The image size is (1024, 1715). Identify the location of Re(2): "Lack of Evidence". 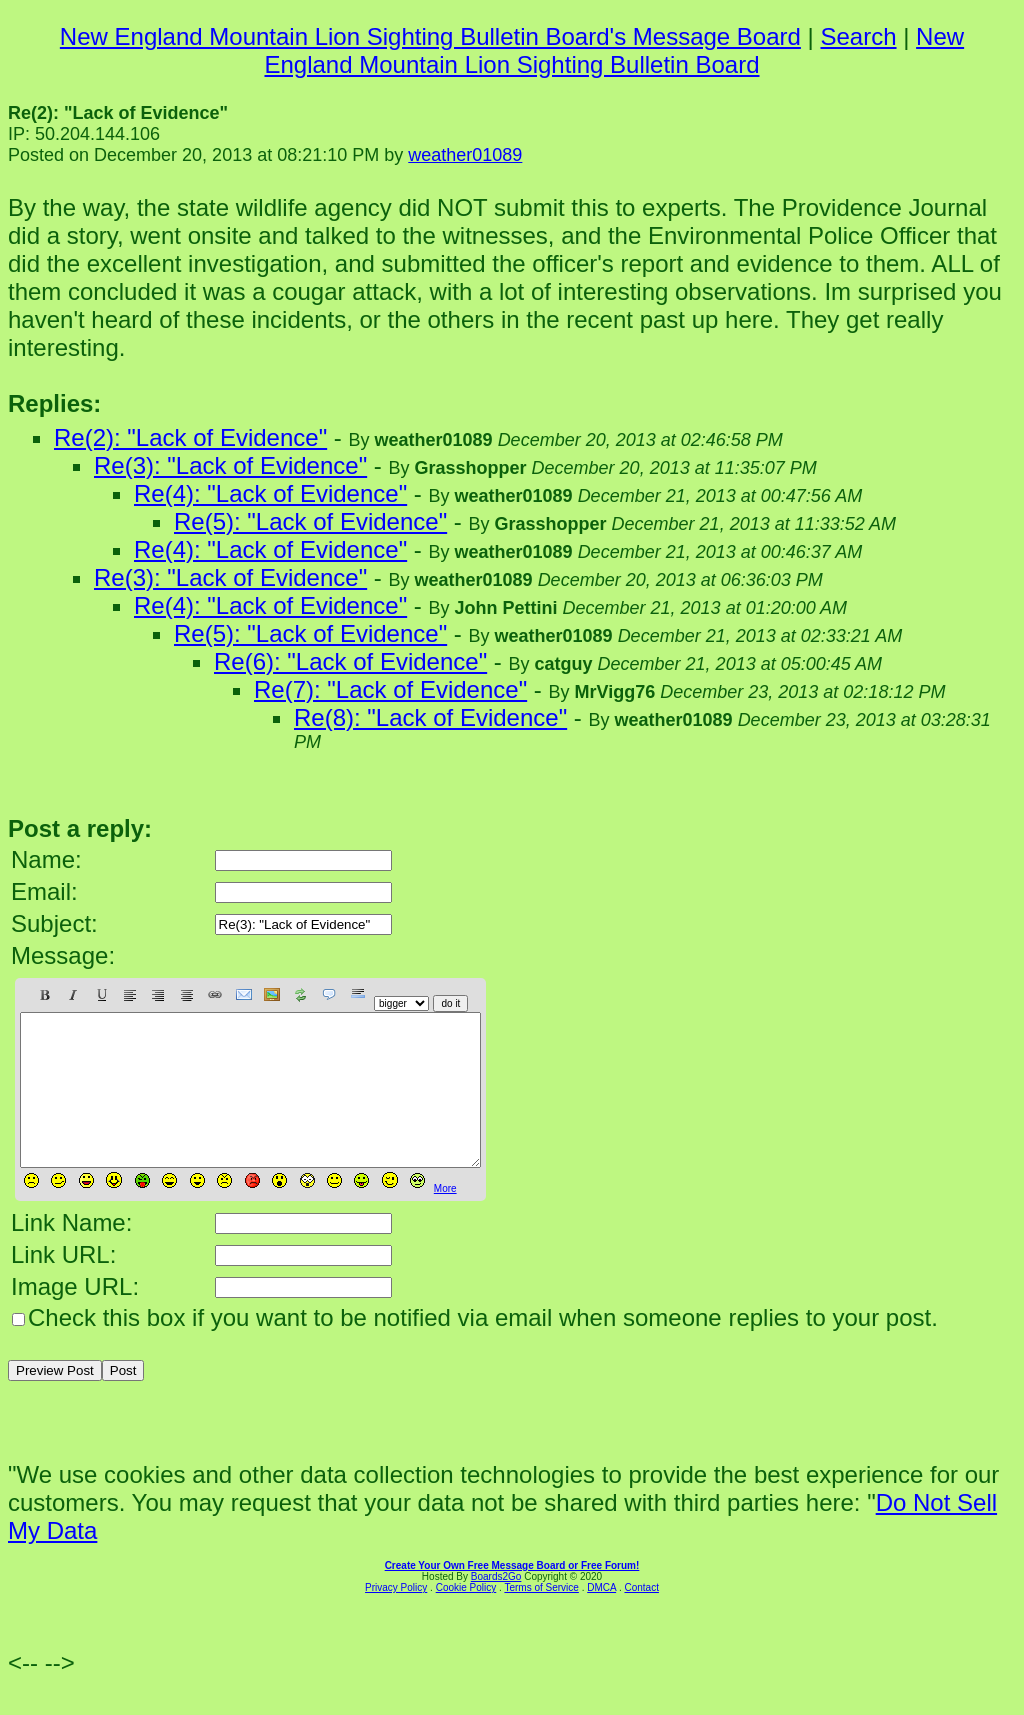
(190, 437).